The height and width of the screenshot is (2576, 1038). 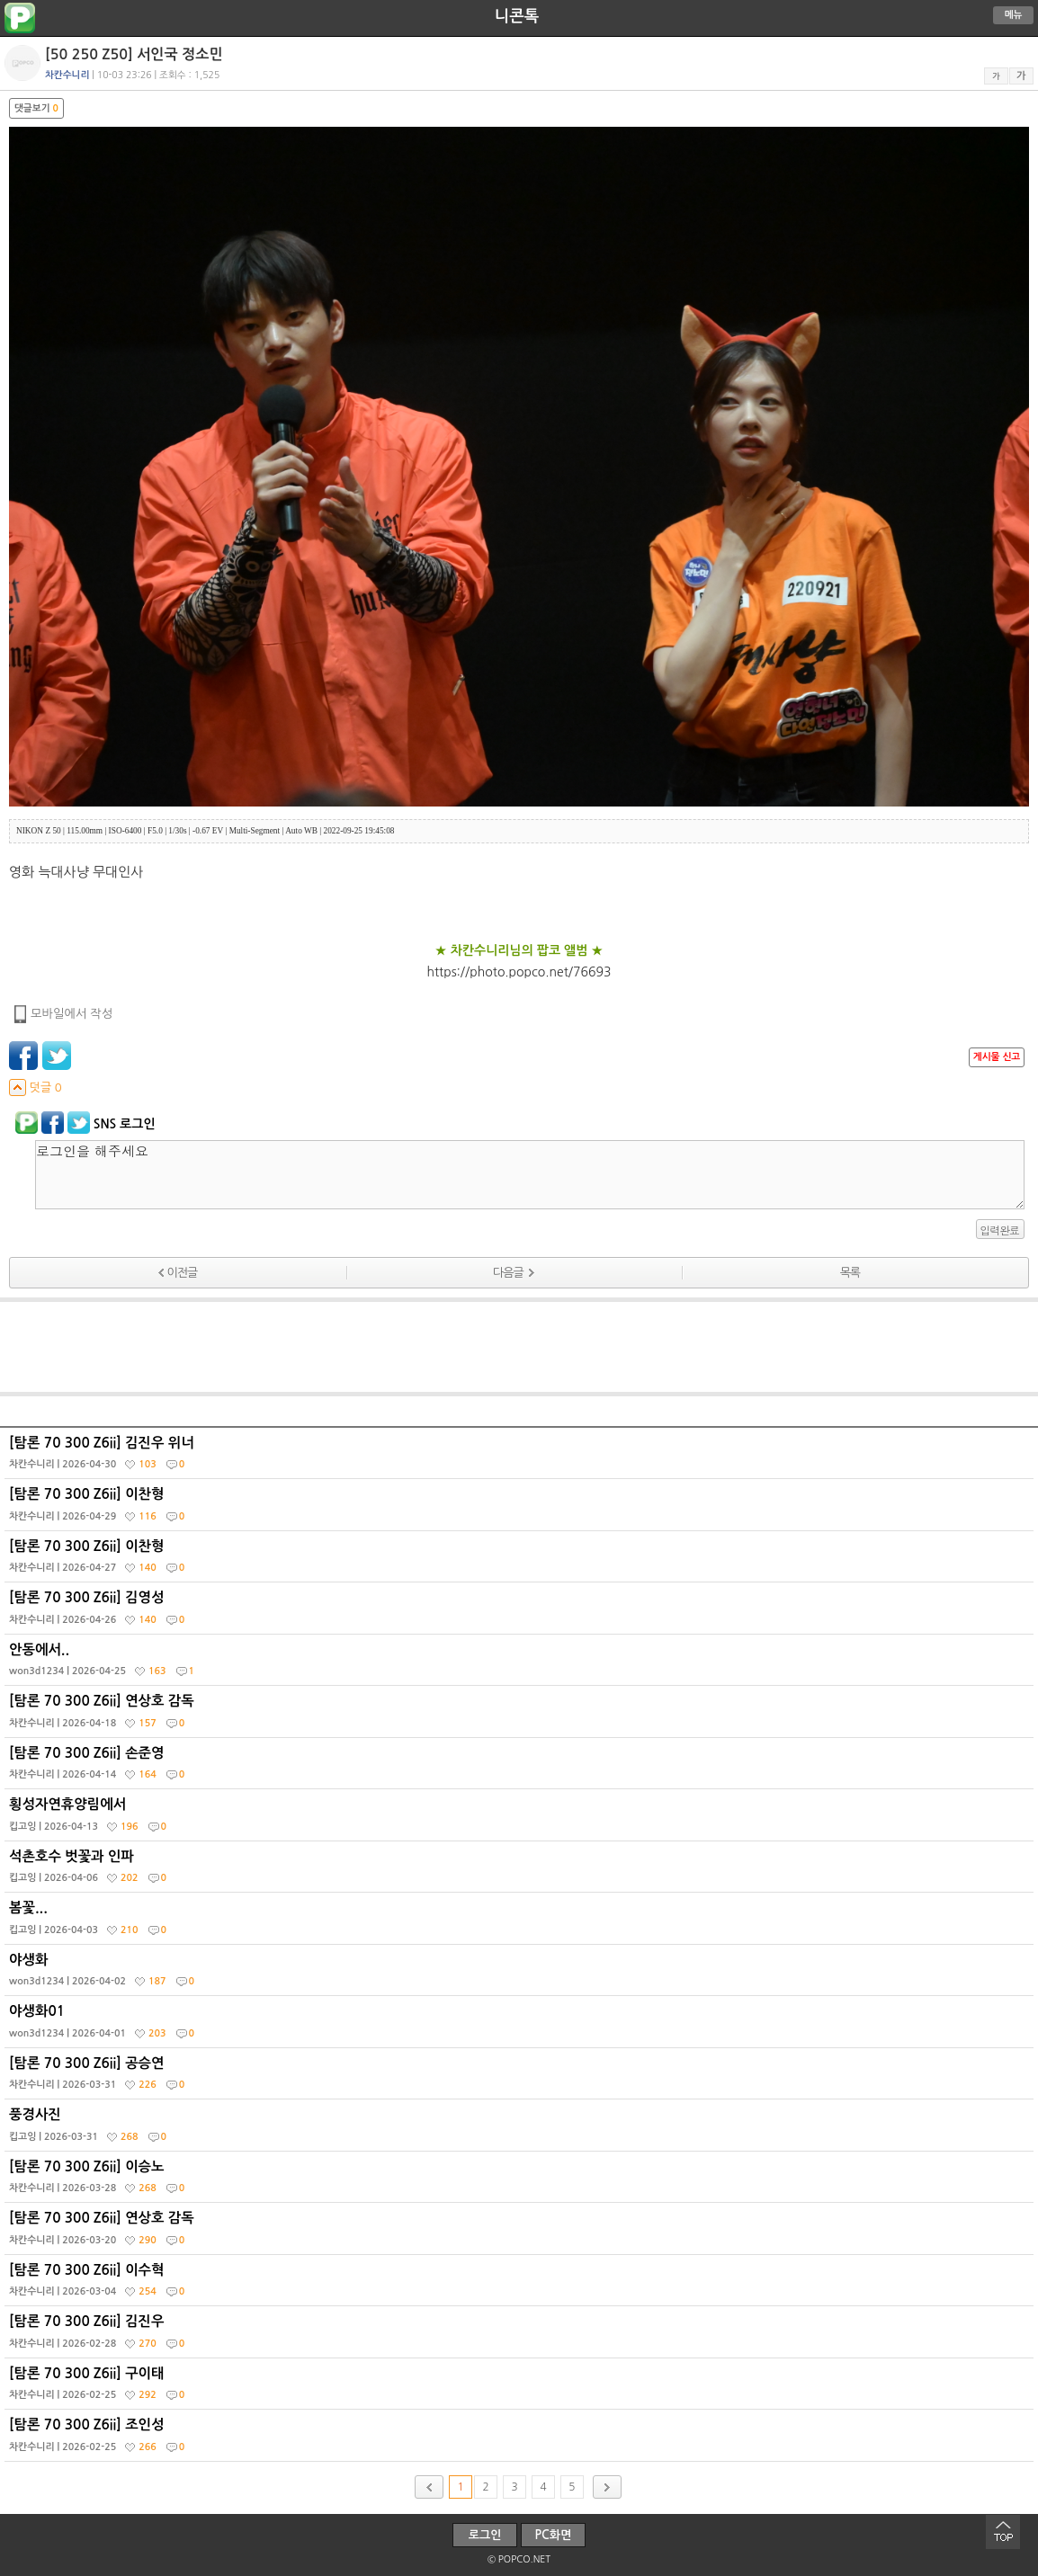 I want to click on [탐론 70 300 Z6ii] 이승노, so click(x=521, y=2181).